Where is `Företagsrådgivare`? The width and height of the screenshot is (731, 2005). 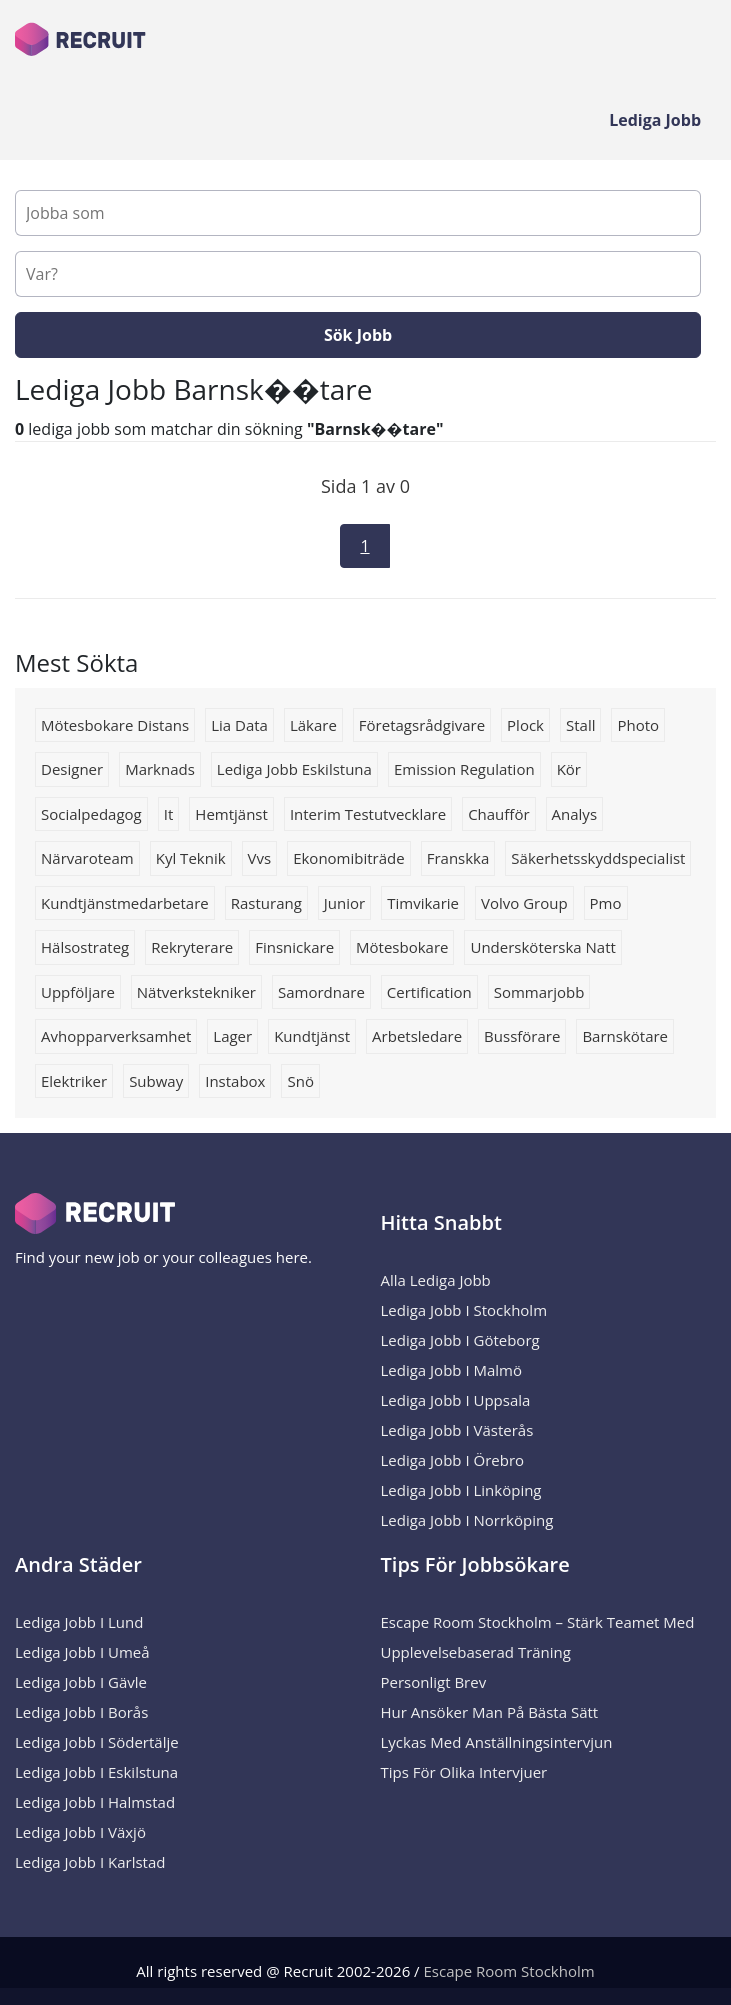
Företagsrådgivare is located at coordinates (422, 725).